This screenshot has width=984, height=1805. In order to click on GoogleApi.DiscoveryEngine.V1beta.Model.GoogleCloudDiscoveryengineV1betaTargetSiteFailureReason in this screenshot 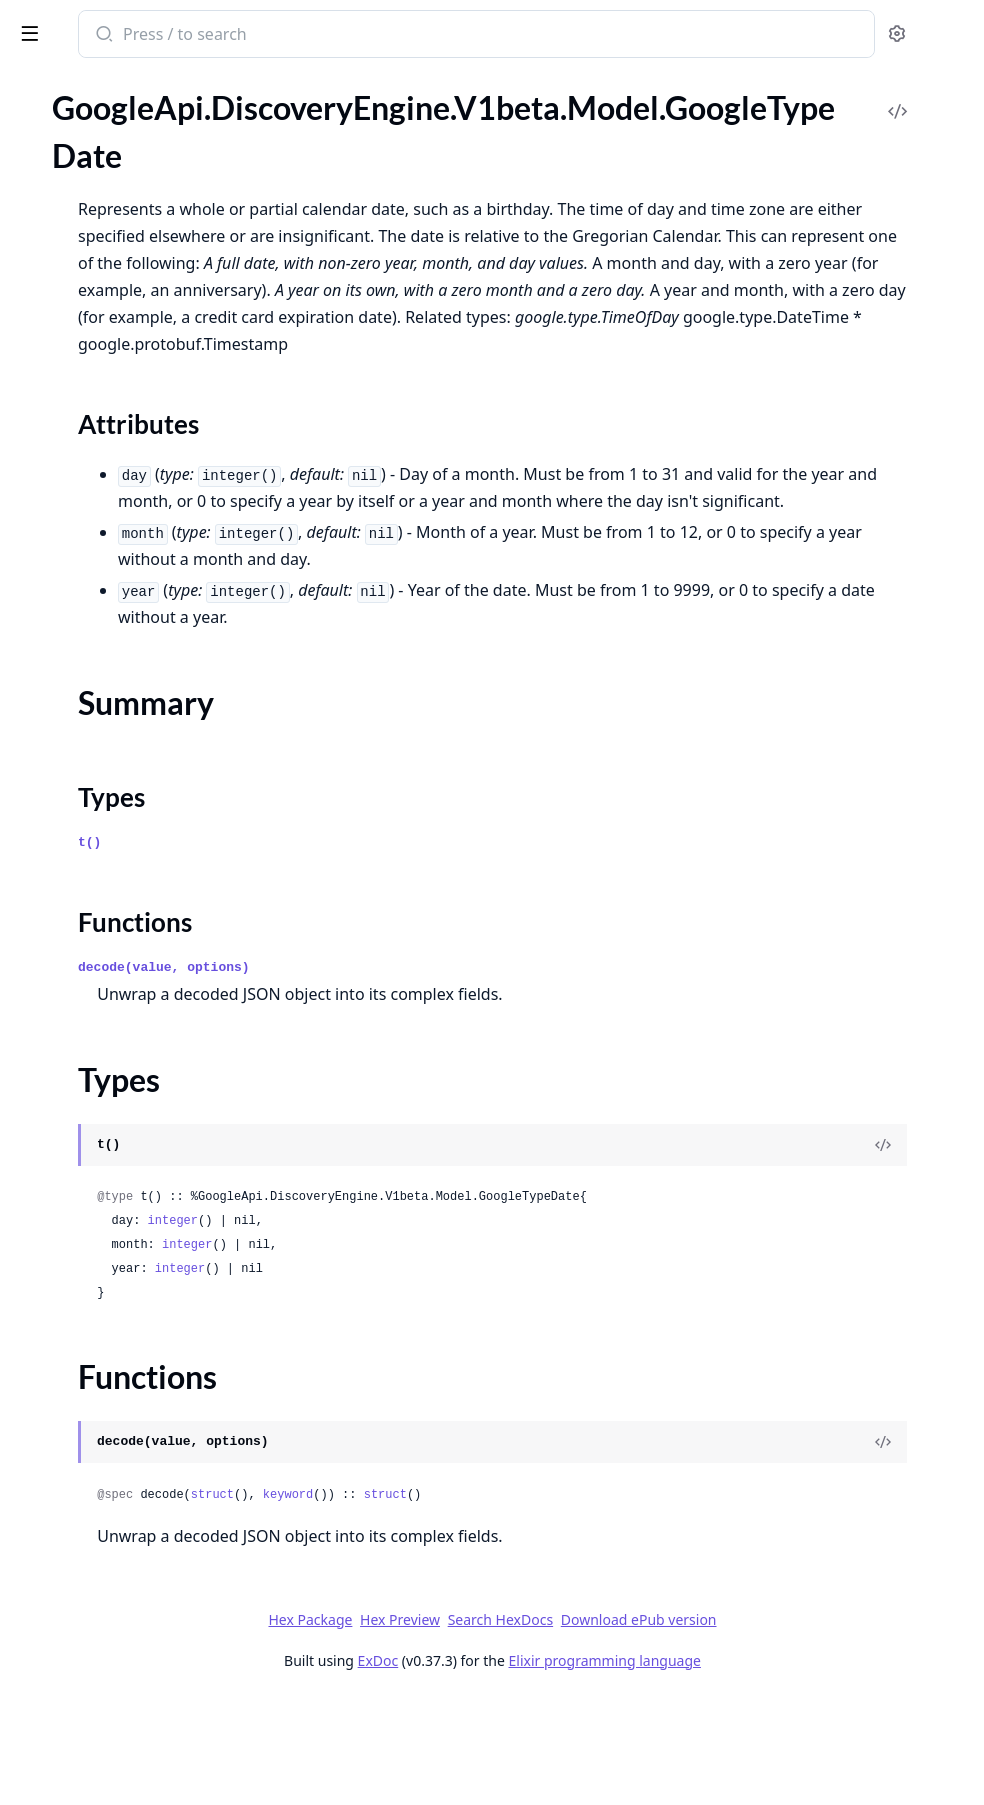, I will do `click(142, 895)`.